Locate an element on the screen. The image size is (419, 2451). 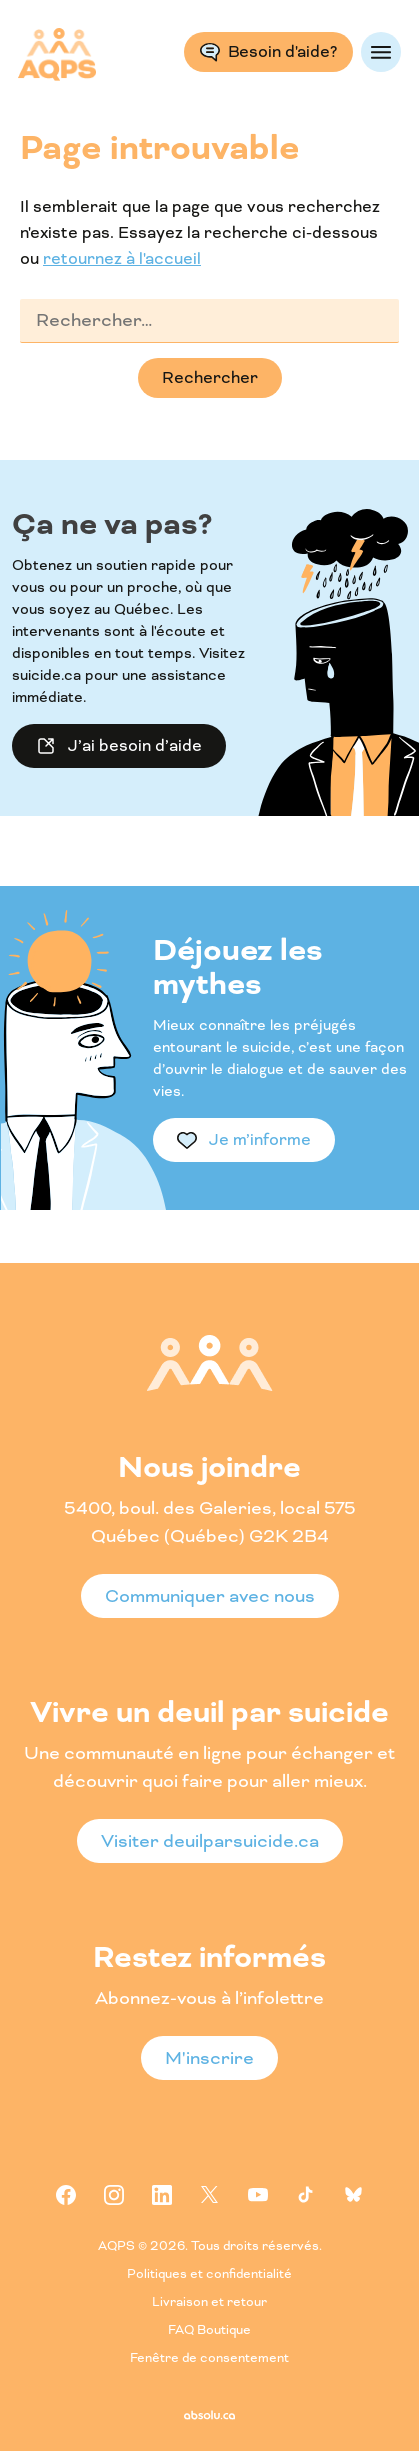
Tiktok is located at coordinates (306, 2195).